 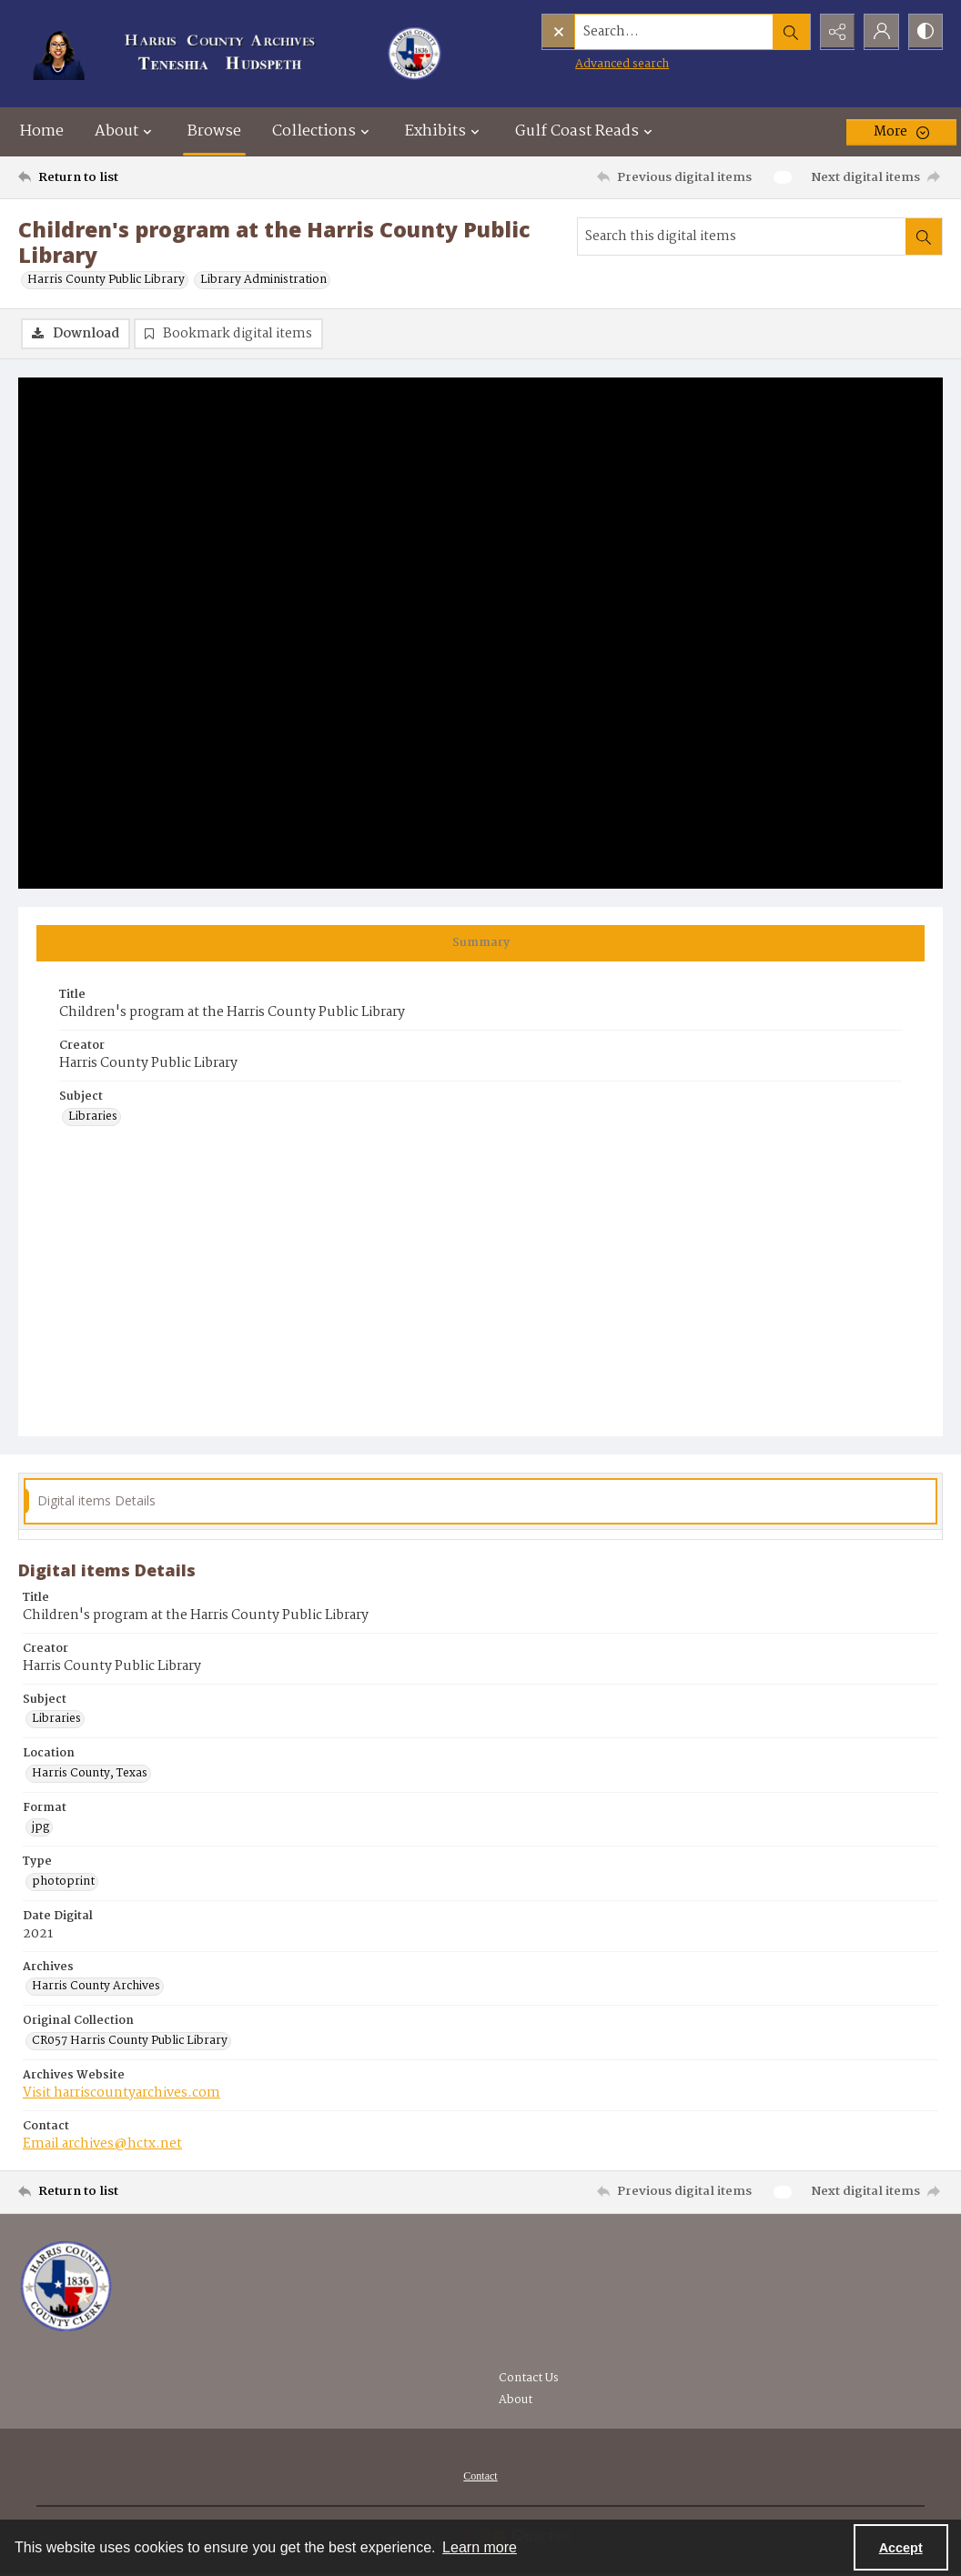 I want to click on Exhibits [button], so click(x=444, y=131).